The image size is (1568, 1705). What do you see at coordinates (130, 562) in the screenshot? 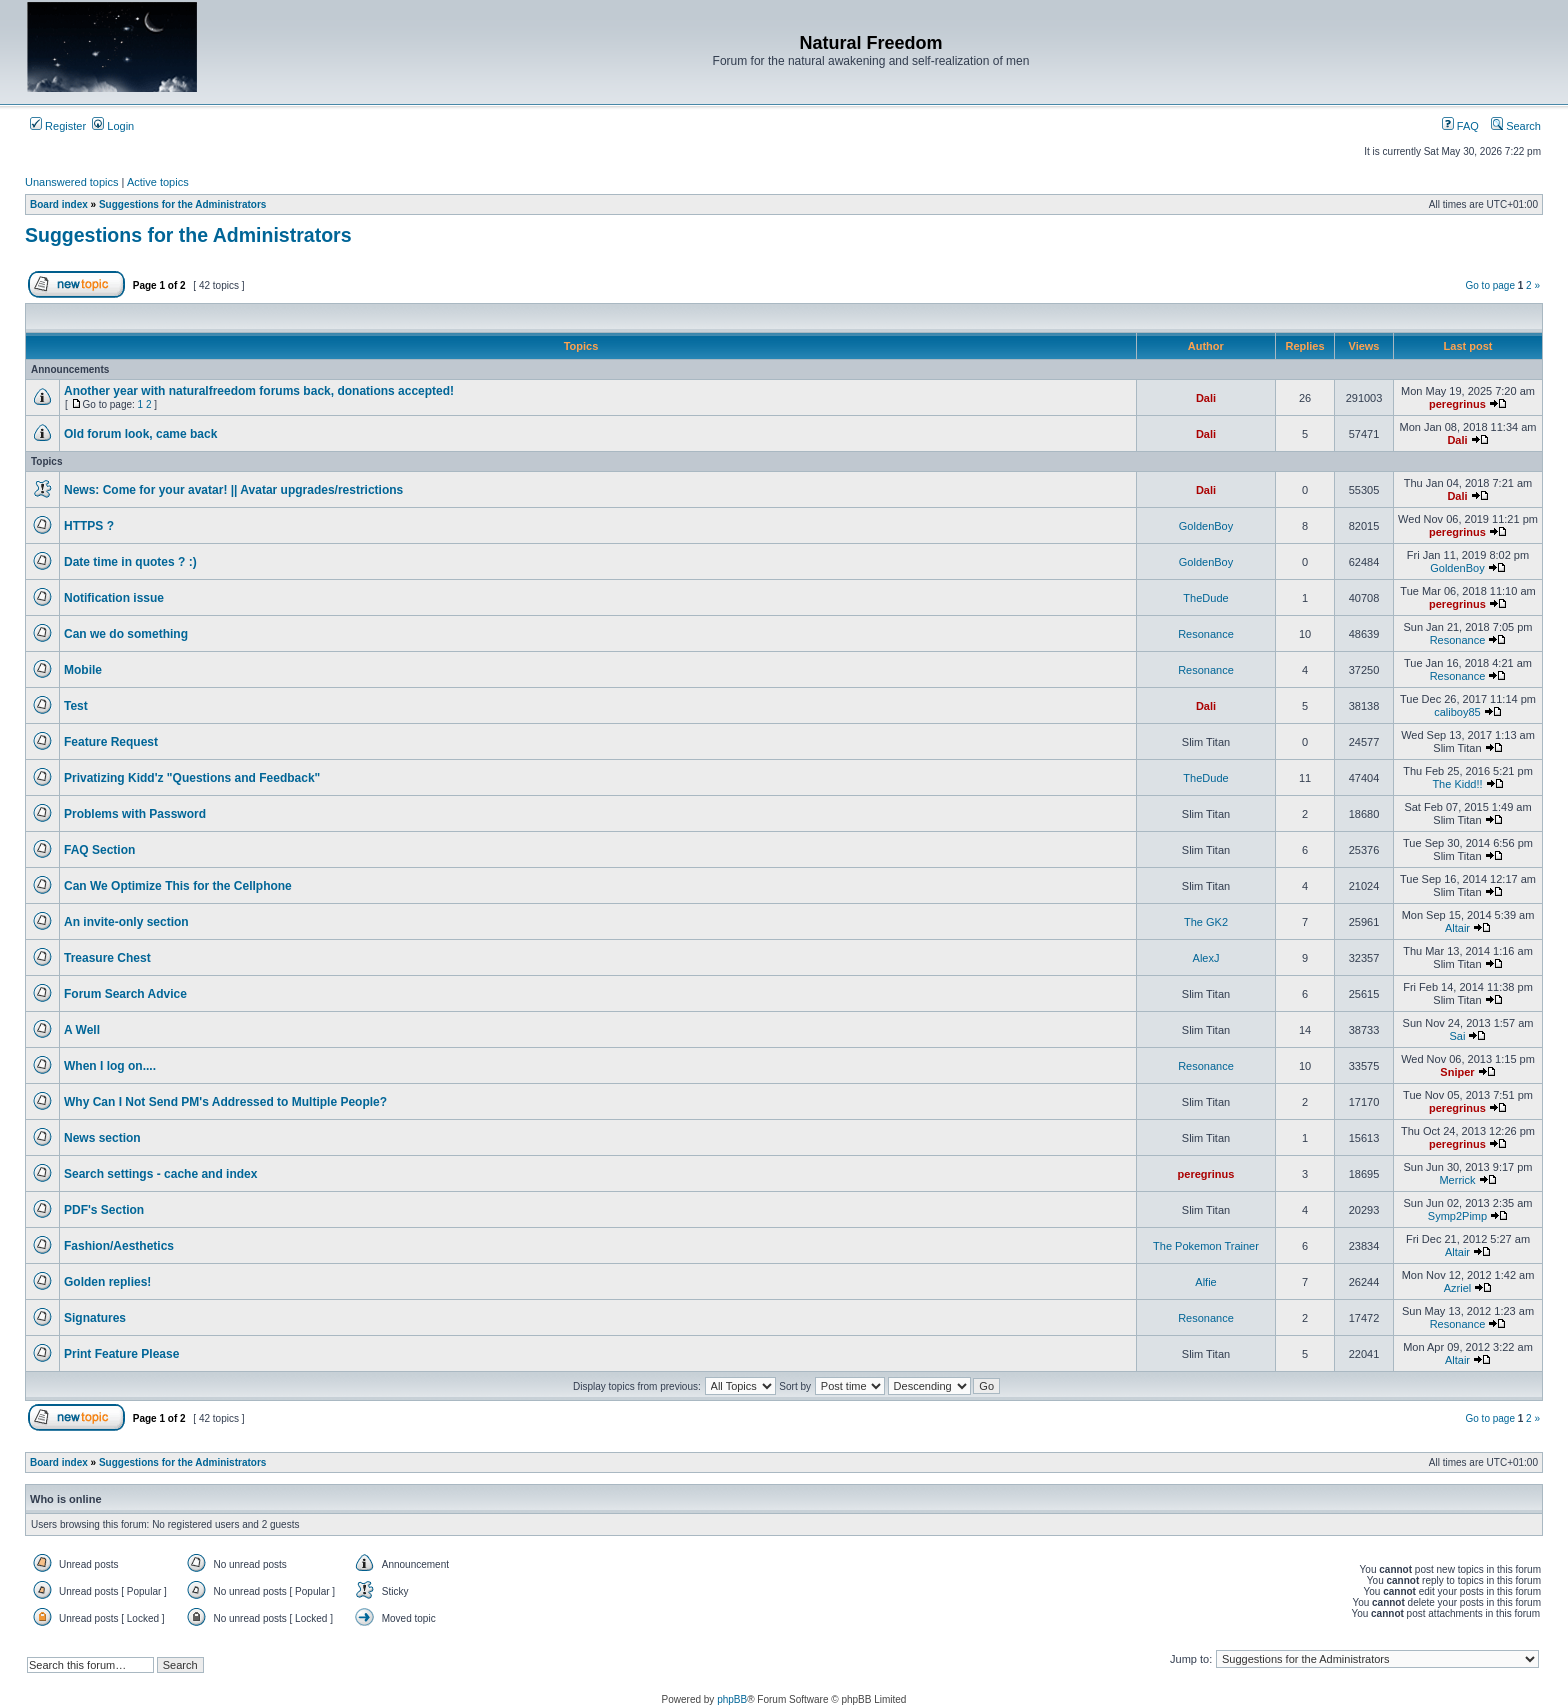
I see `Date time in quotes ? :)` at bounding box center [130, 562].